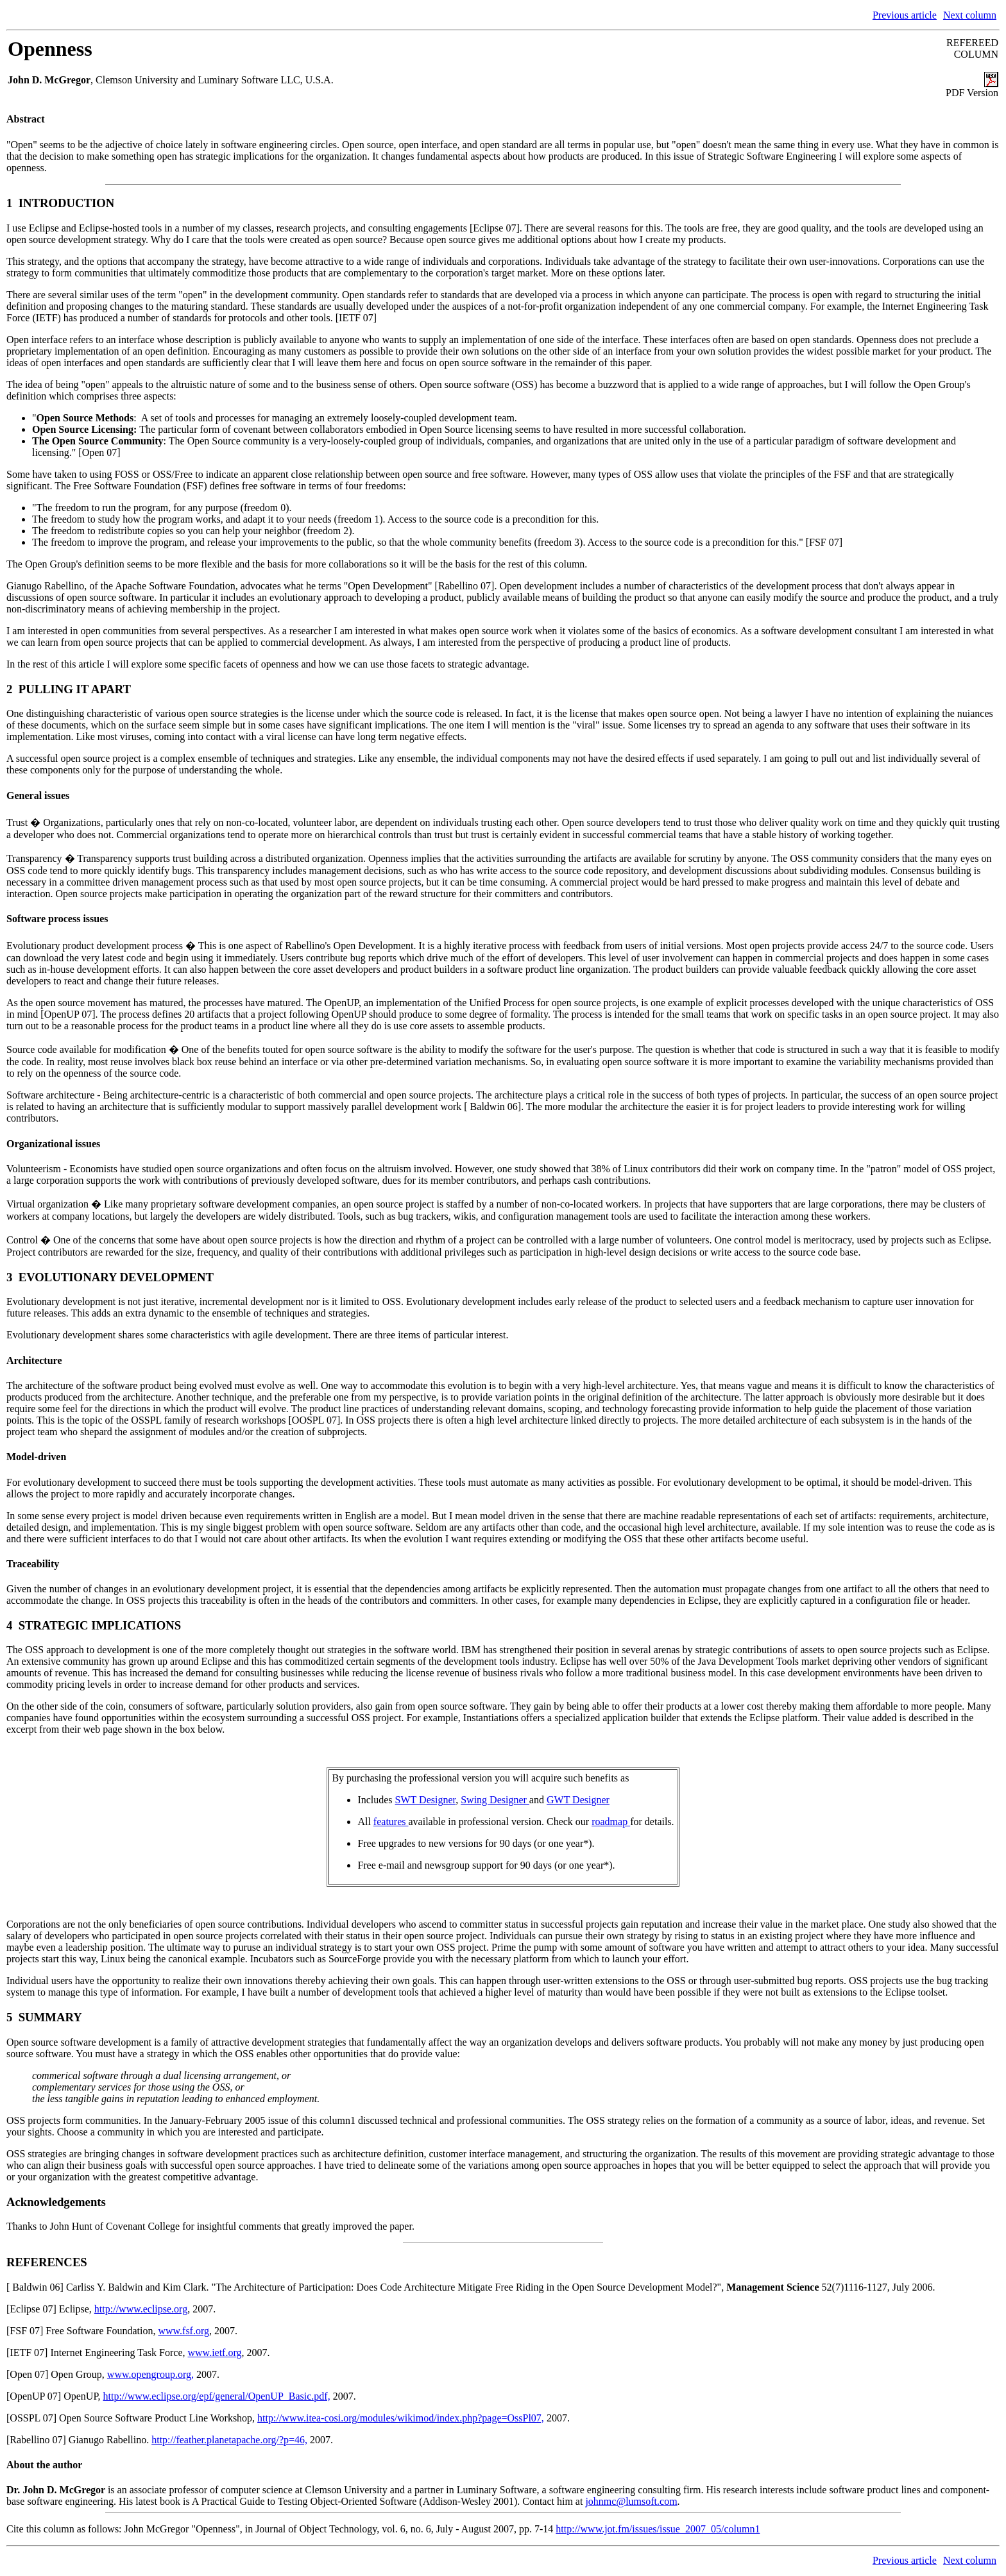  Describe the element at coordinates (631, 2501) in the screenshot. I see `johnmc@lumsoft.com` at that location.